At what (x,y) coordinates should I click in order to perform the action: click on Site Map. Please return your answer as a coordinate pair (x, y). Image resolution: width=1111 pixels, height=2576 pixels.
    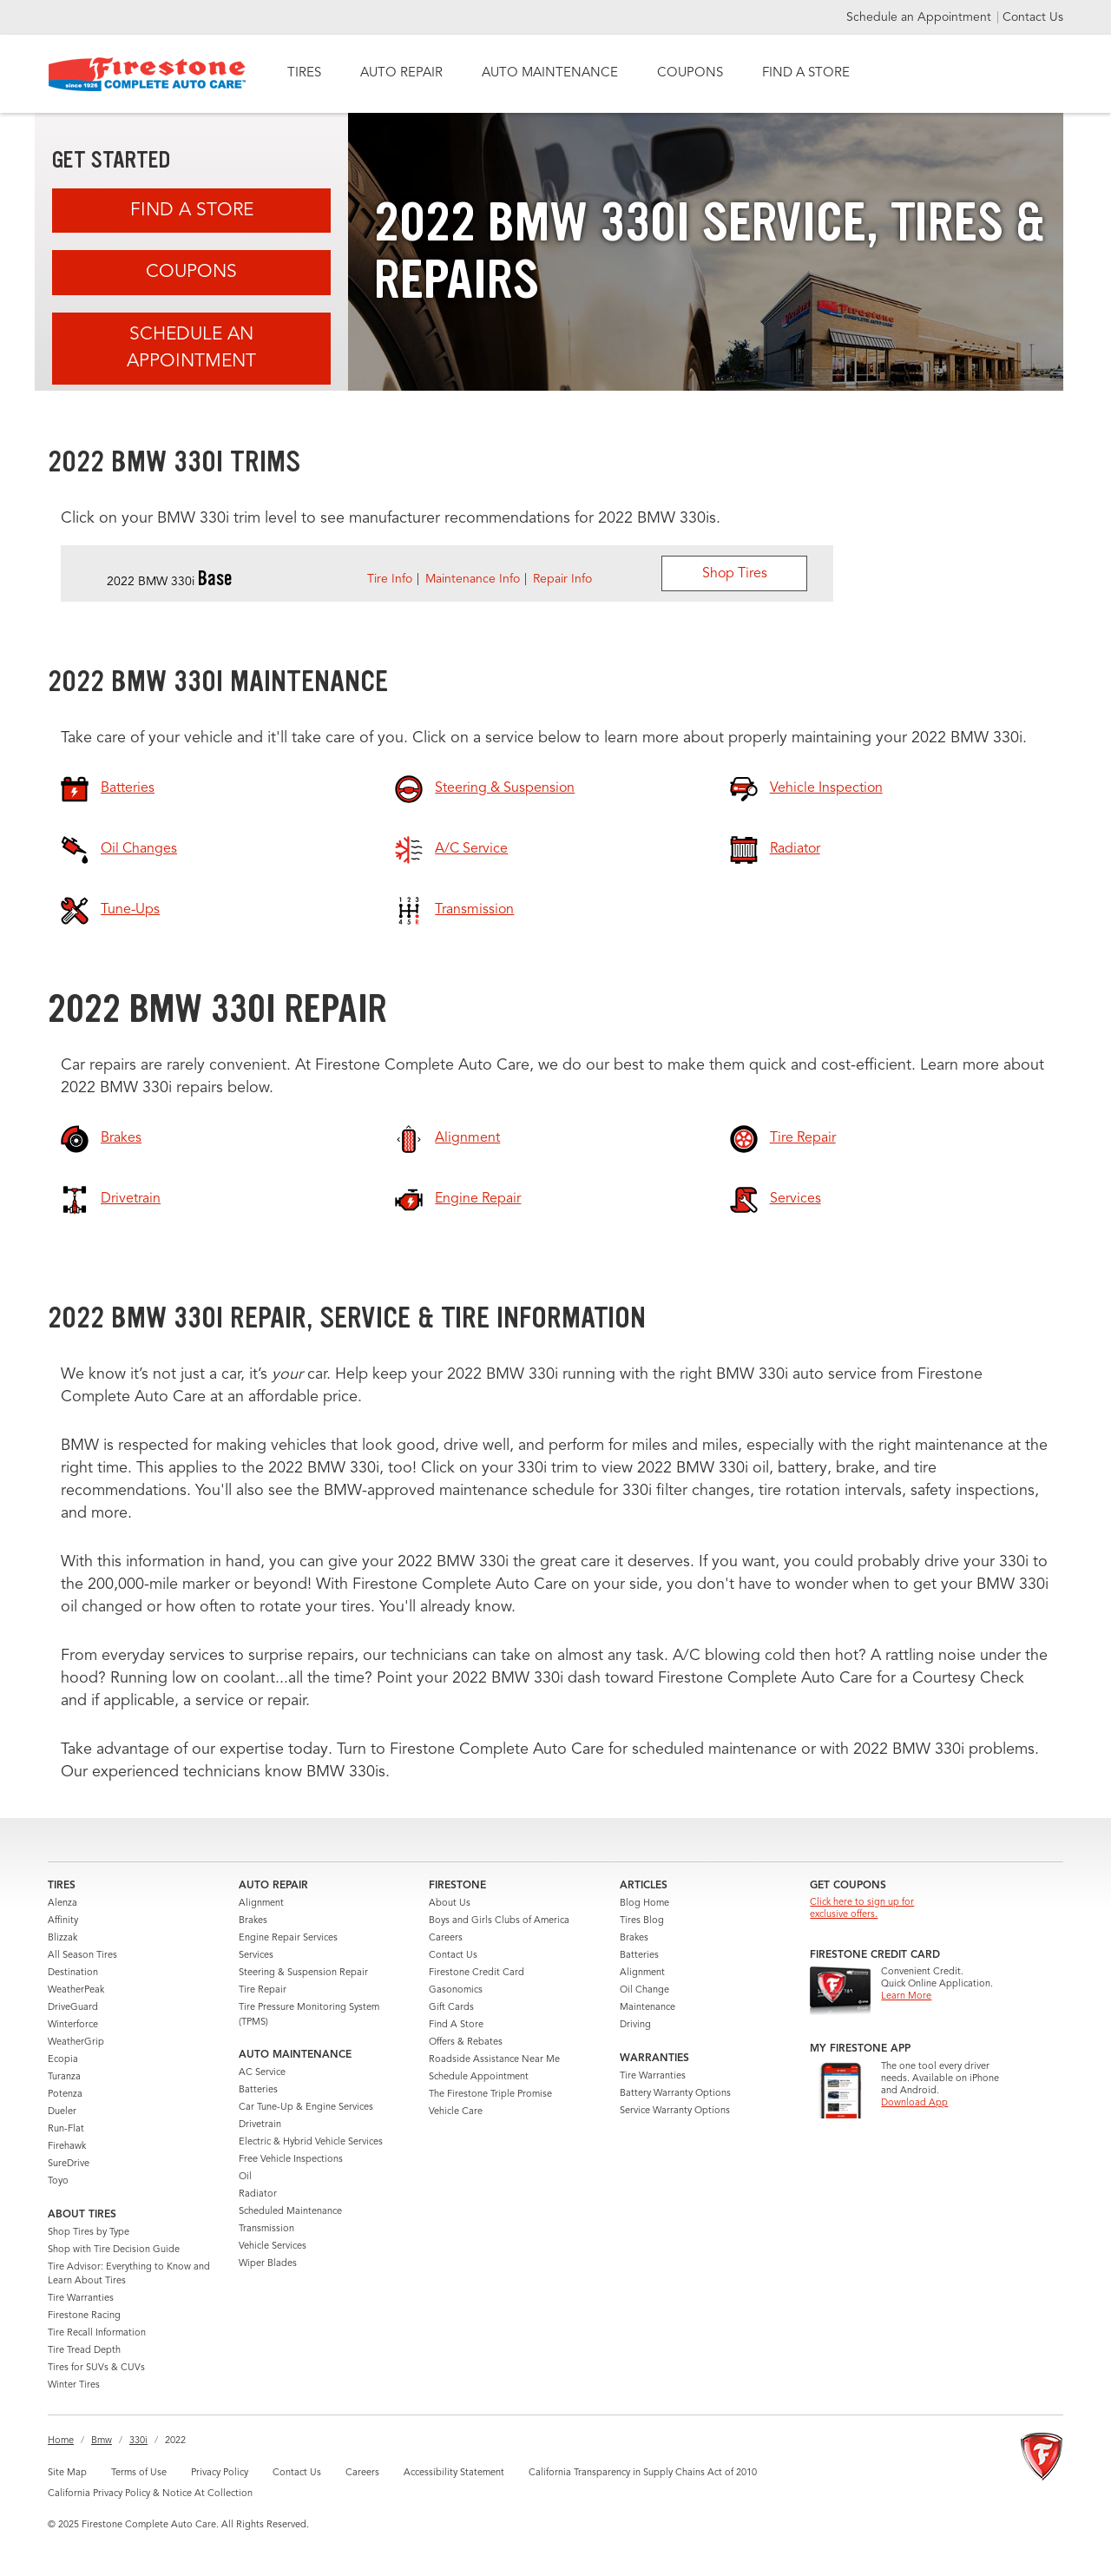
    Looking at the image, I should click on (67, 2473).